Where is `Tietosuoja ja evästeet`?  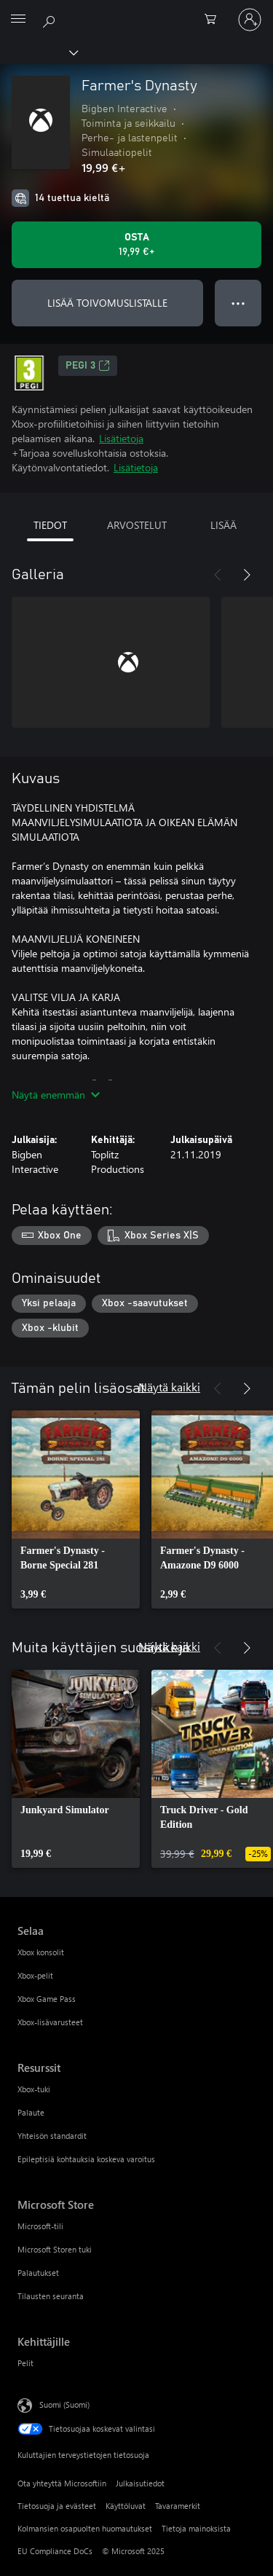
Tietosuoja ja evästeet is located at coordinates (56, 2505).